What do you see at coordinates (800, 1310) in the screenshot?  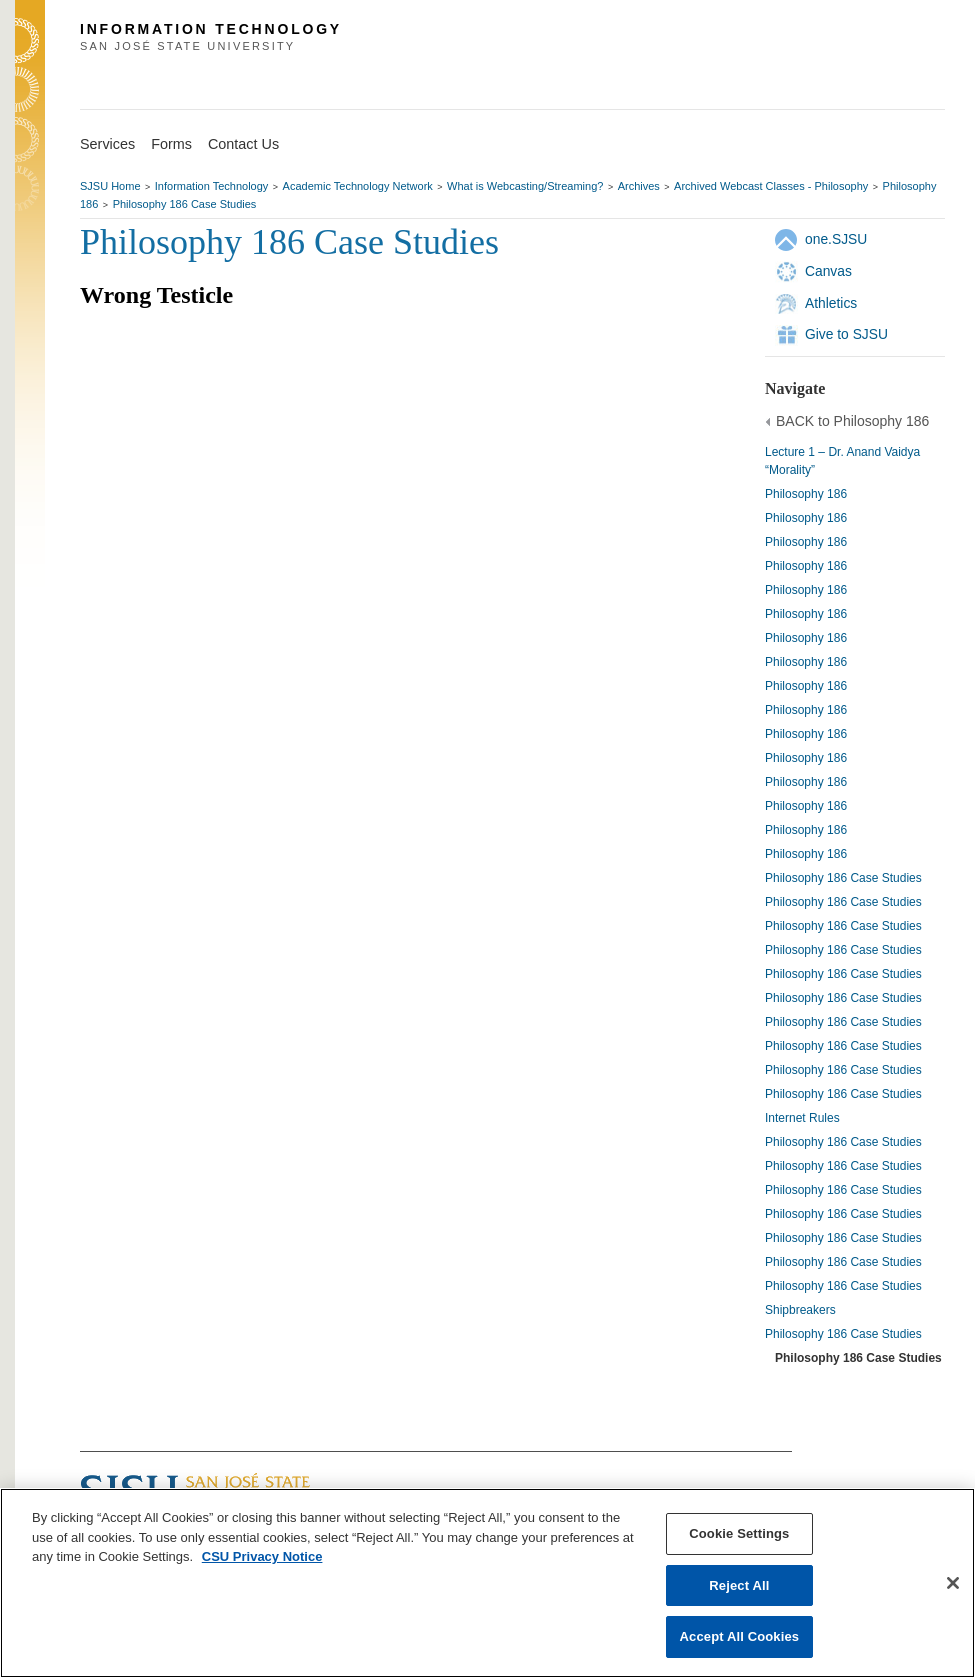 I see `Shipbreakers` at bounding box center [800, 1310].